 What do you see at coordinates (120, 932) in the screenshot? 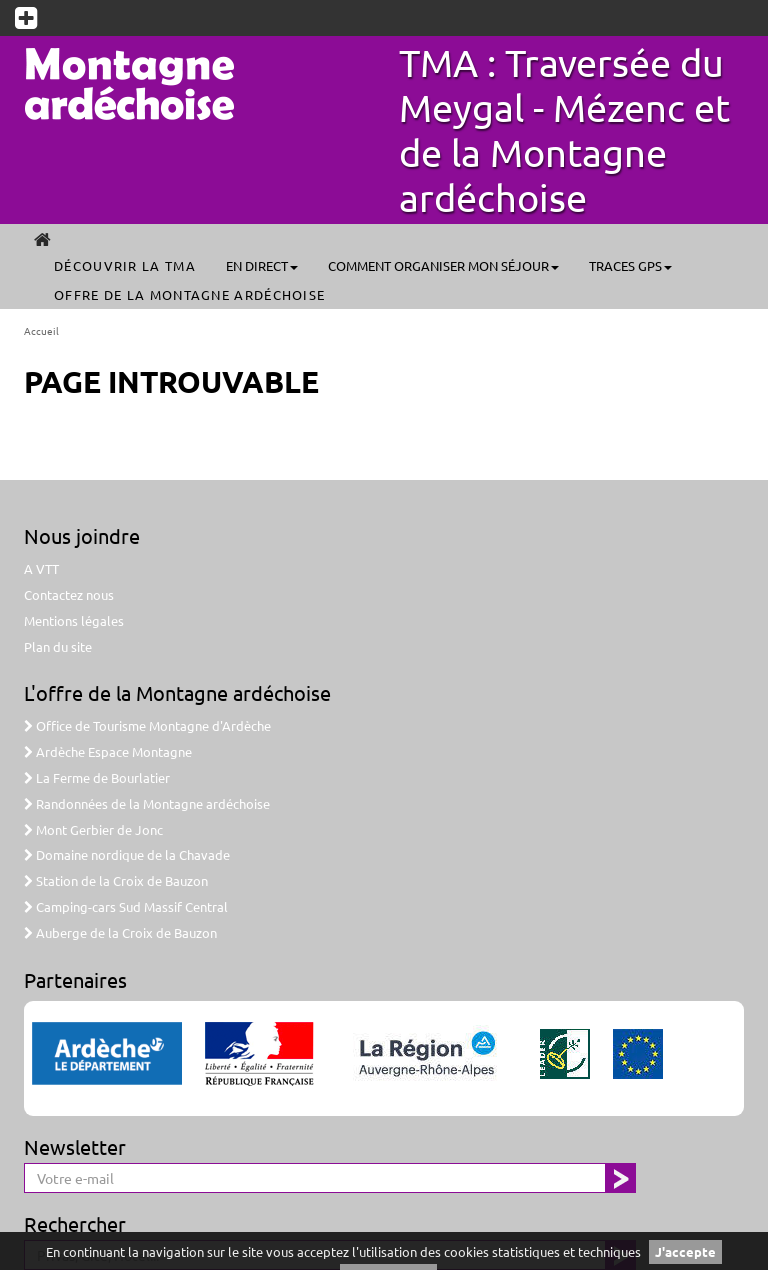
I see `Auberge de la Croix de Bauzon` at bounding box center [120, 932].